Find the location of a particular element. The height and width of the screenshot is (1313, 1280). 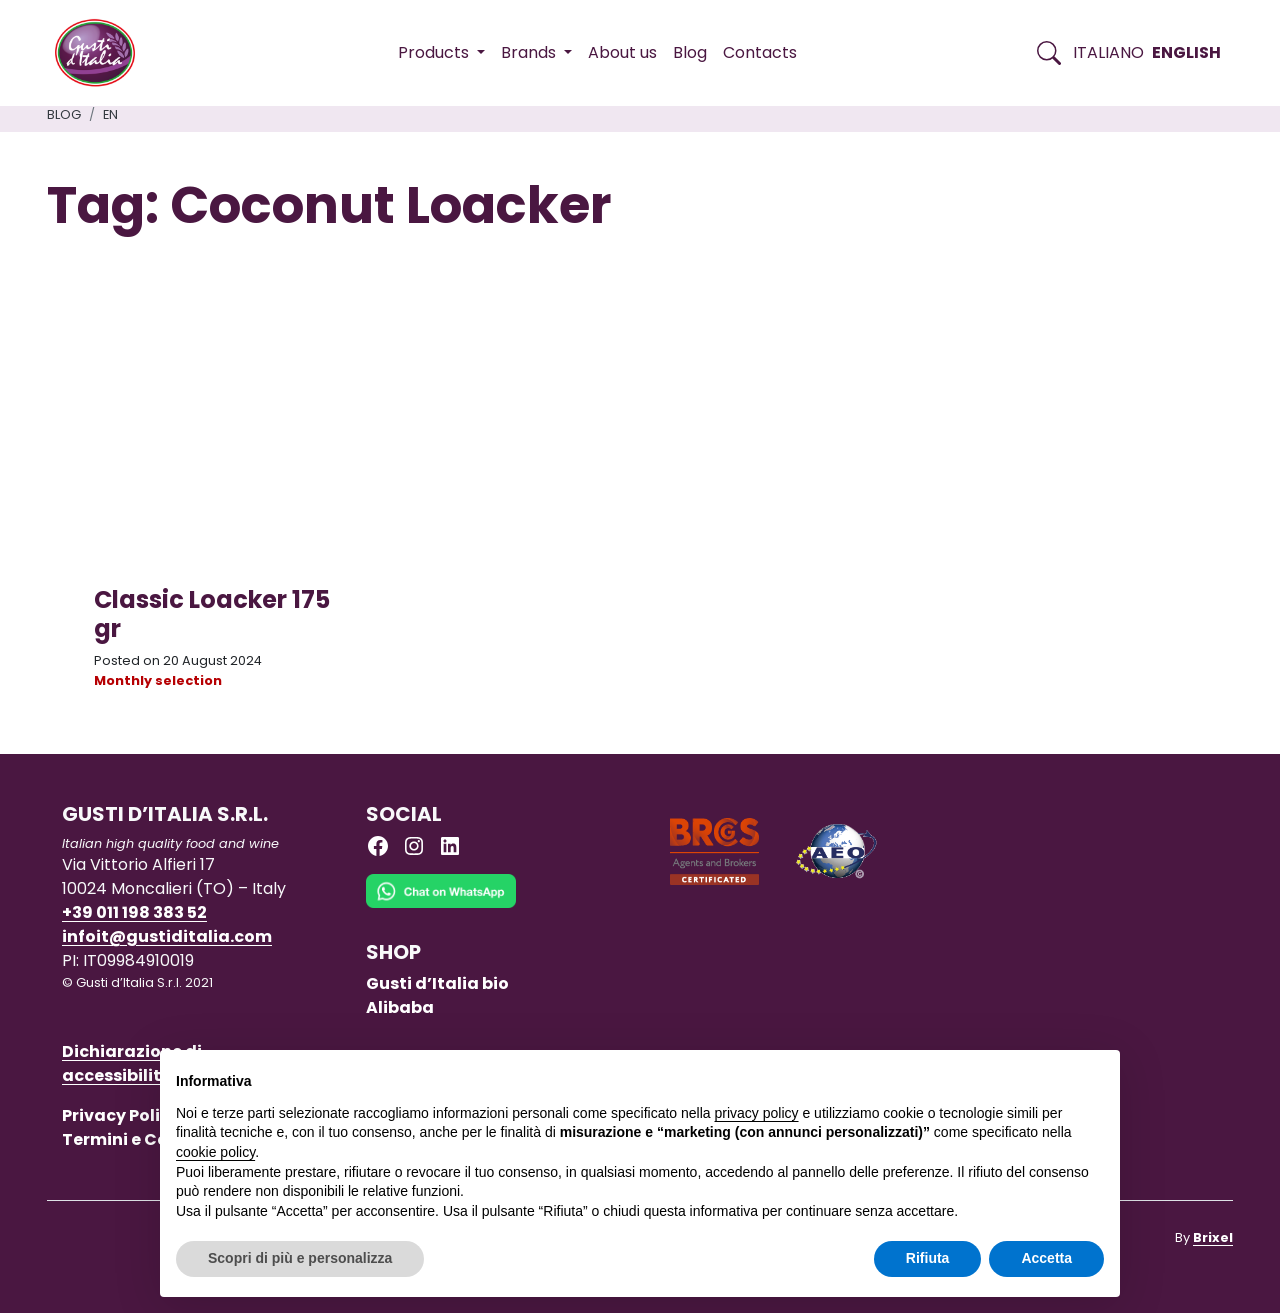

English is located at coordinates (1186, 52).